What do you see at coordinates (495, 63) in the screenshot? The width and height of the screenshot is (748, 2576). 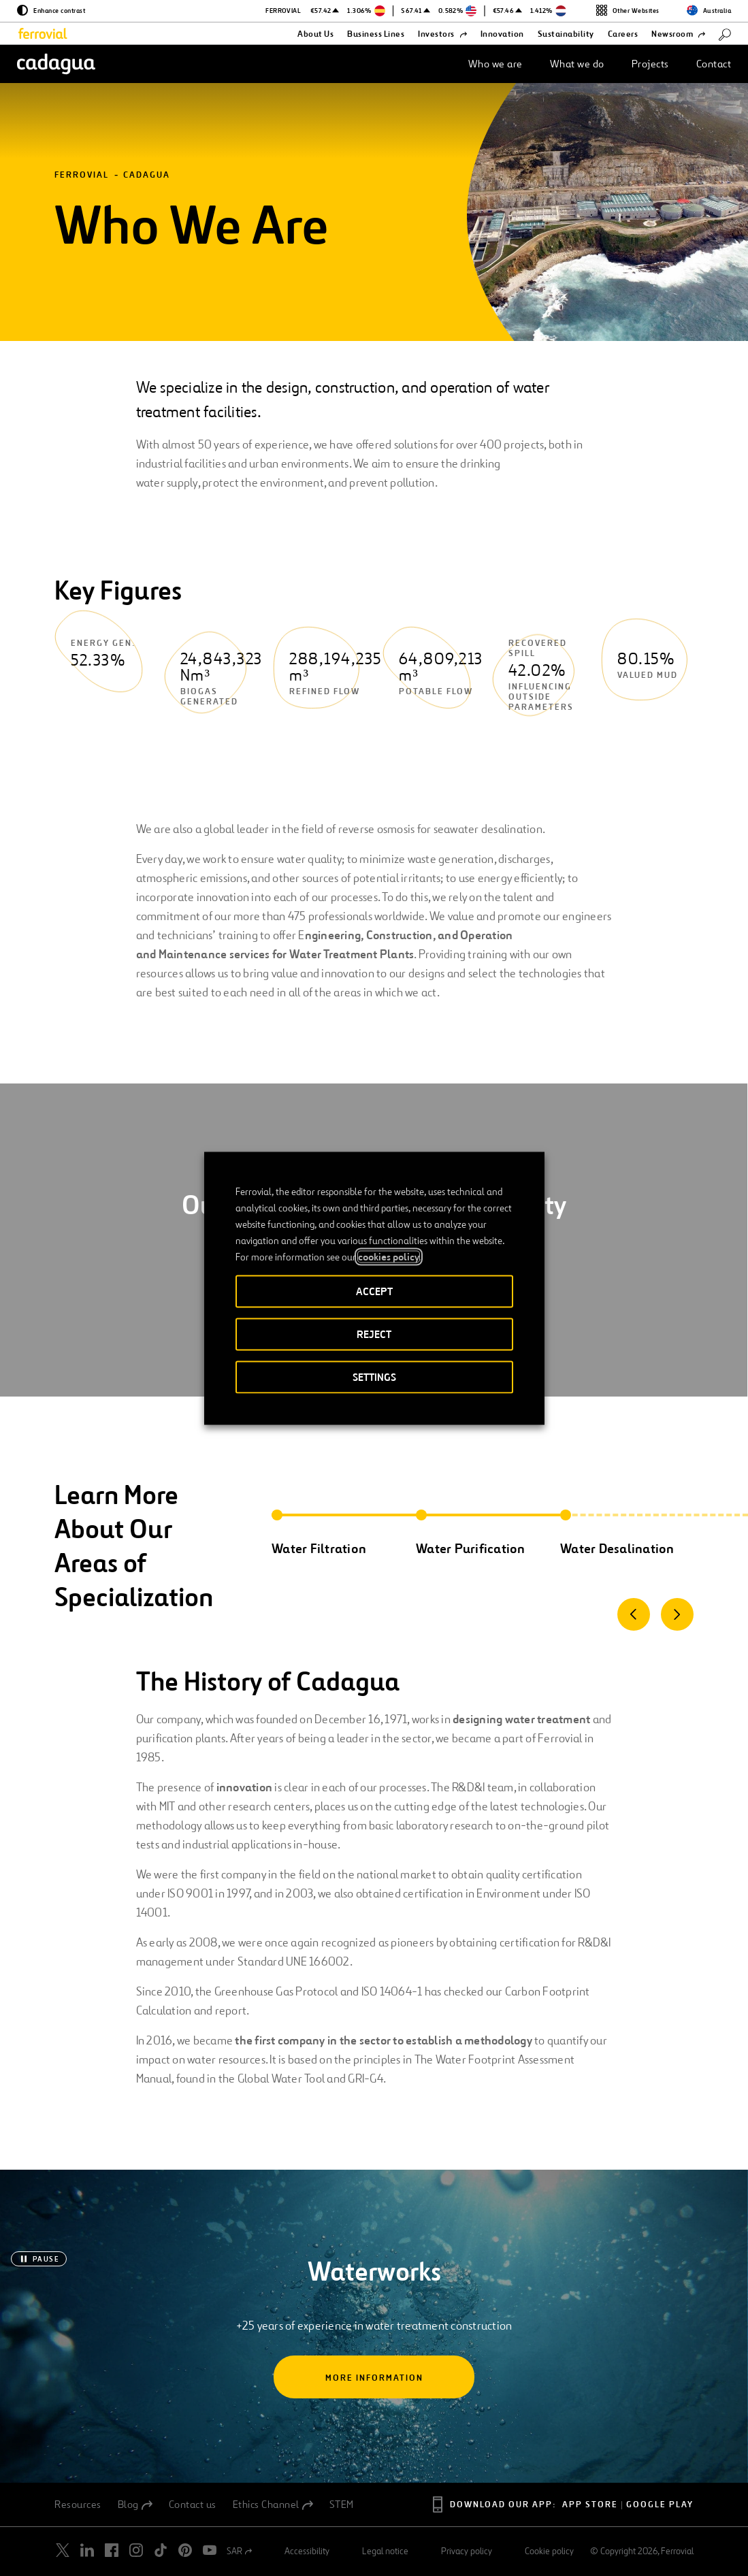 I see `Who we are` at bounding box center [495, 63].